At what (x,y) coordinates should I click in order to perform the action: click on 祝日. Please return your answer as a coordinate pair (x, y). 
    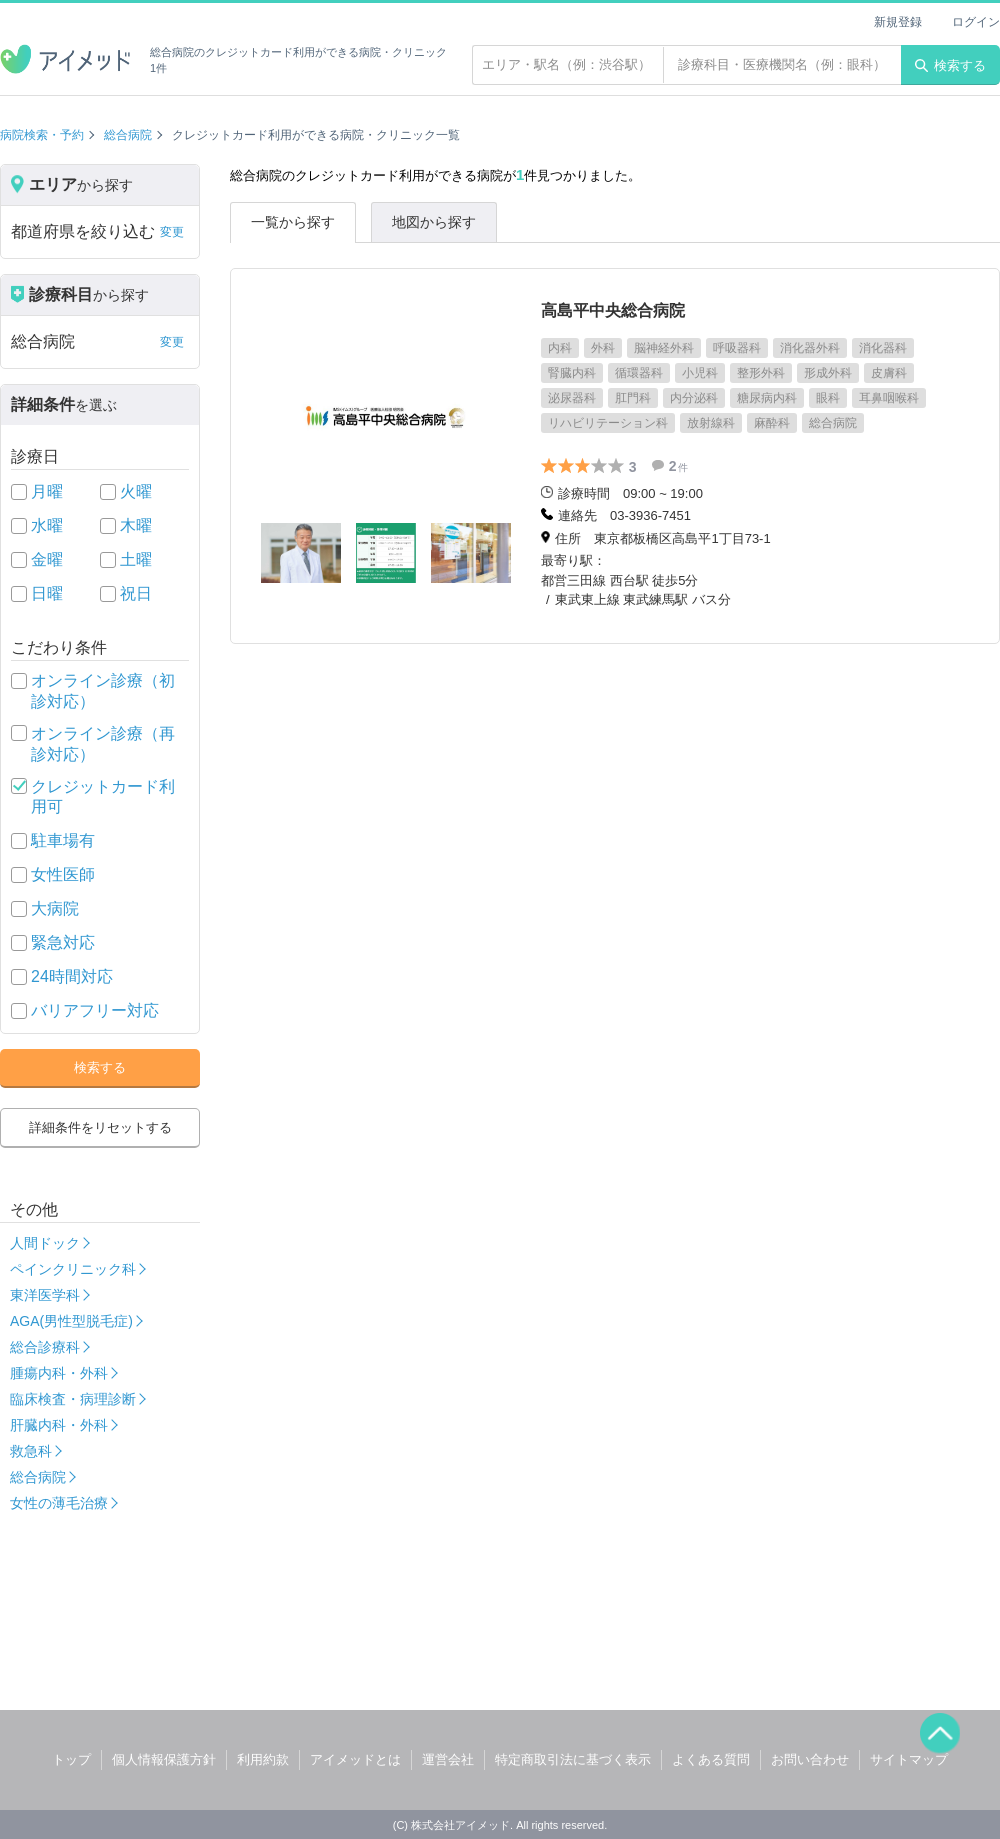
    Looking at the image, I should click on (136, 593).